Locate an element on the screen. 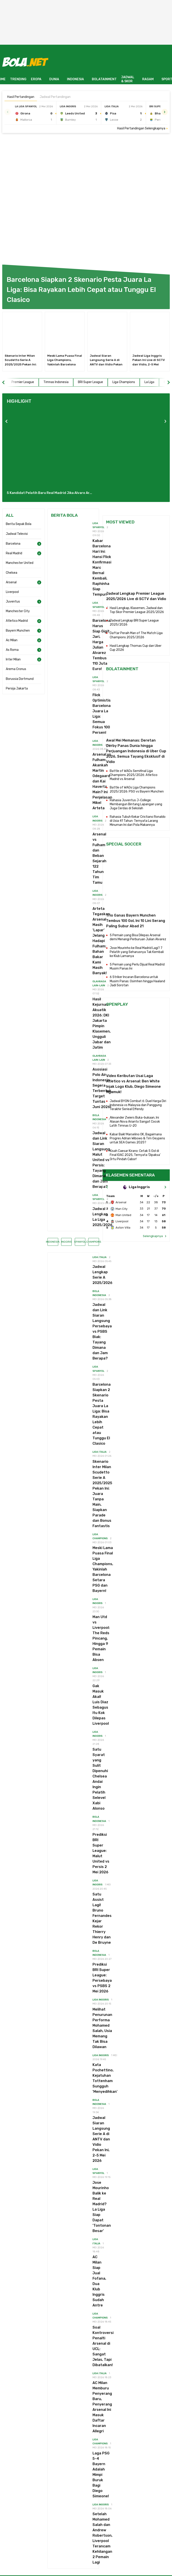 This screenshot has height=2576, width=172. Jadwal pertandingan is located at coordinates (55, 97).